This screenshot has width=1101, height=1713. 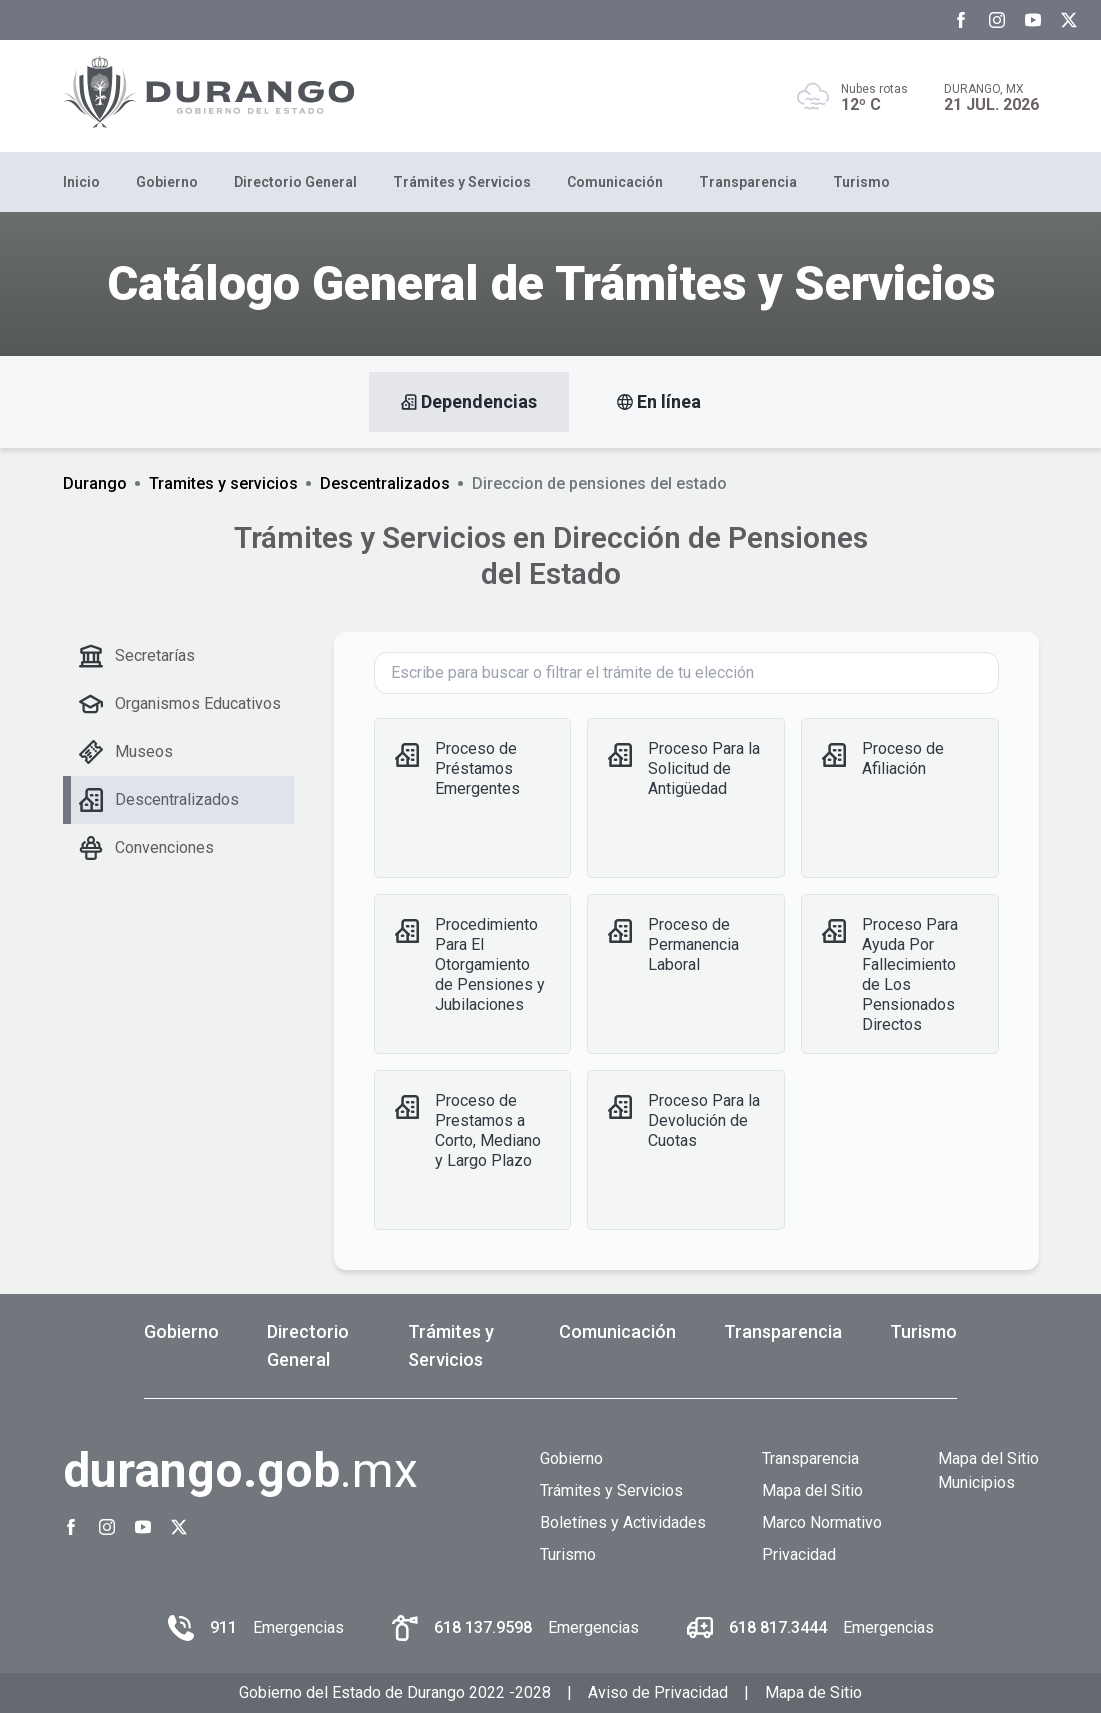 What do you see at coordinates (469, 402) in the screenshot?
I see `Dependencias` at bounding box center [469, 402].